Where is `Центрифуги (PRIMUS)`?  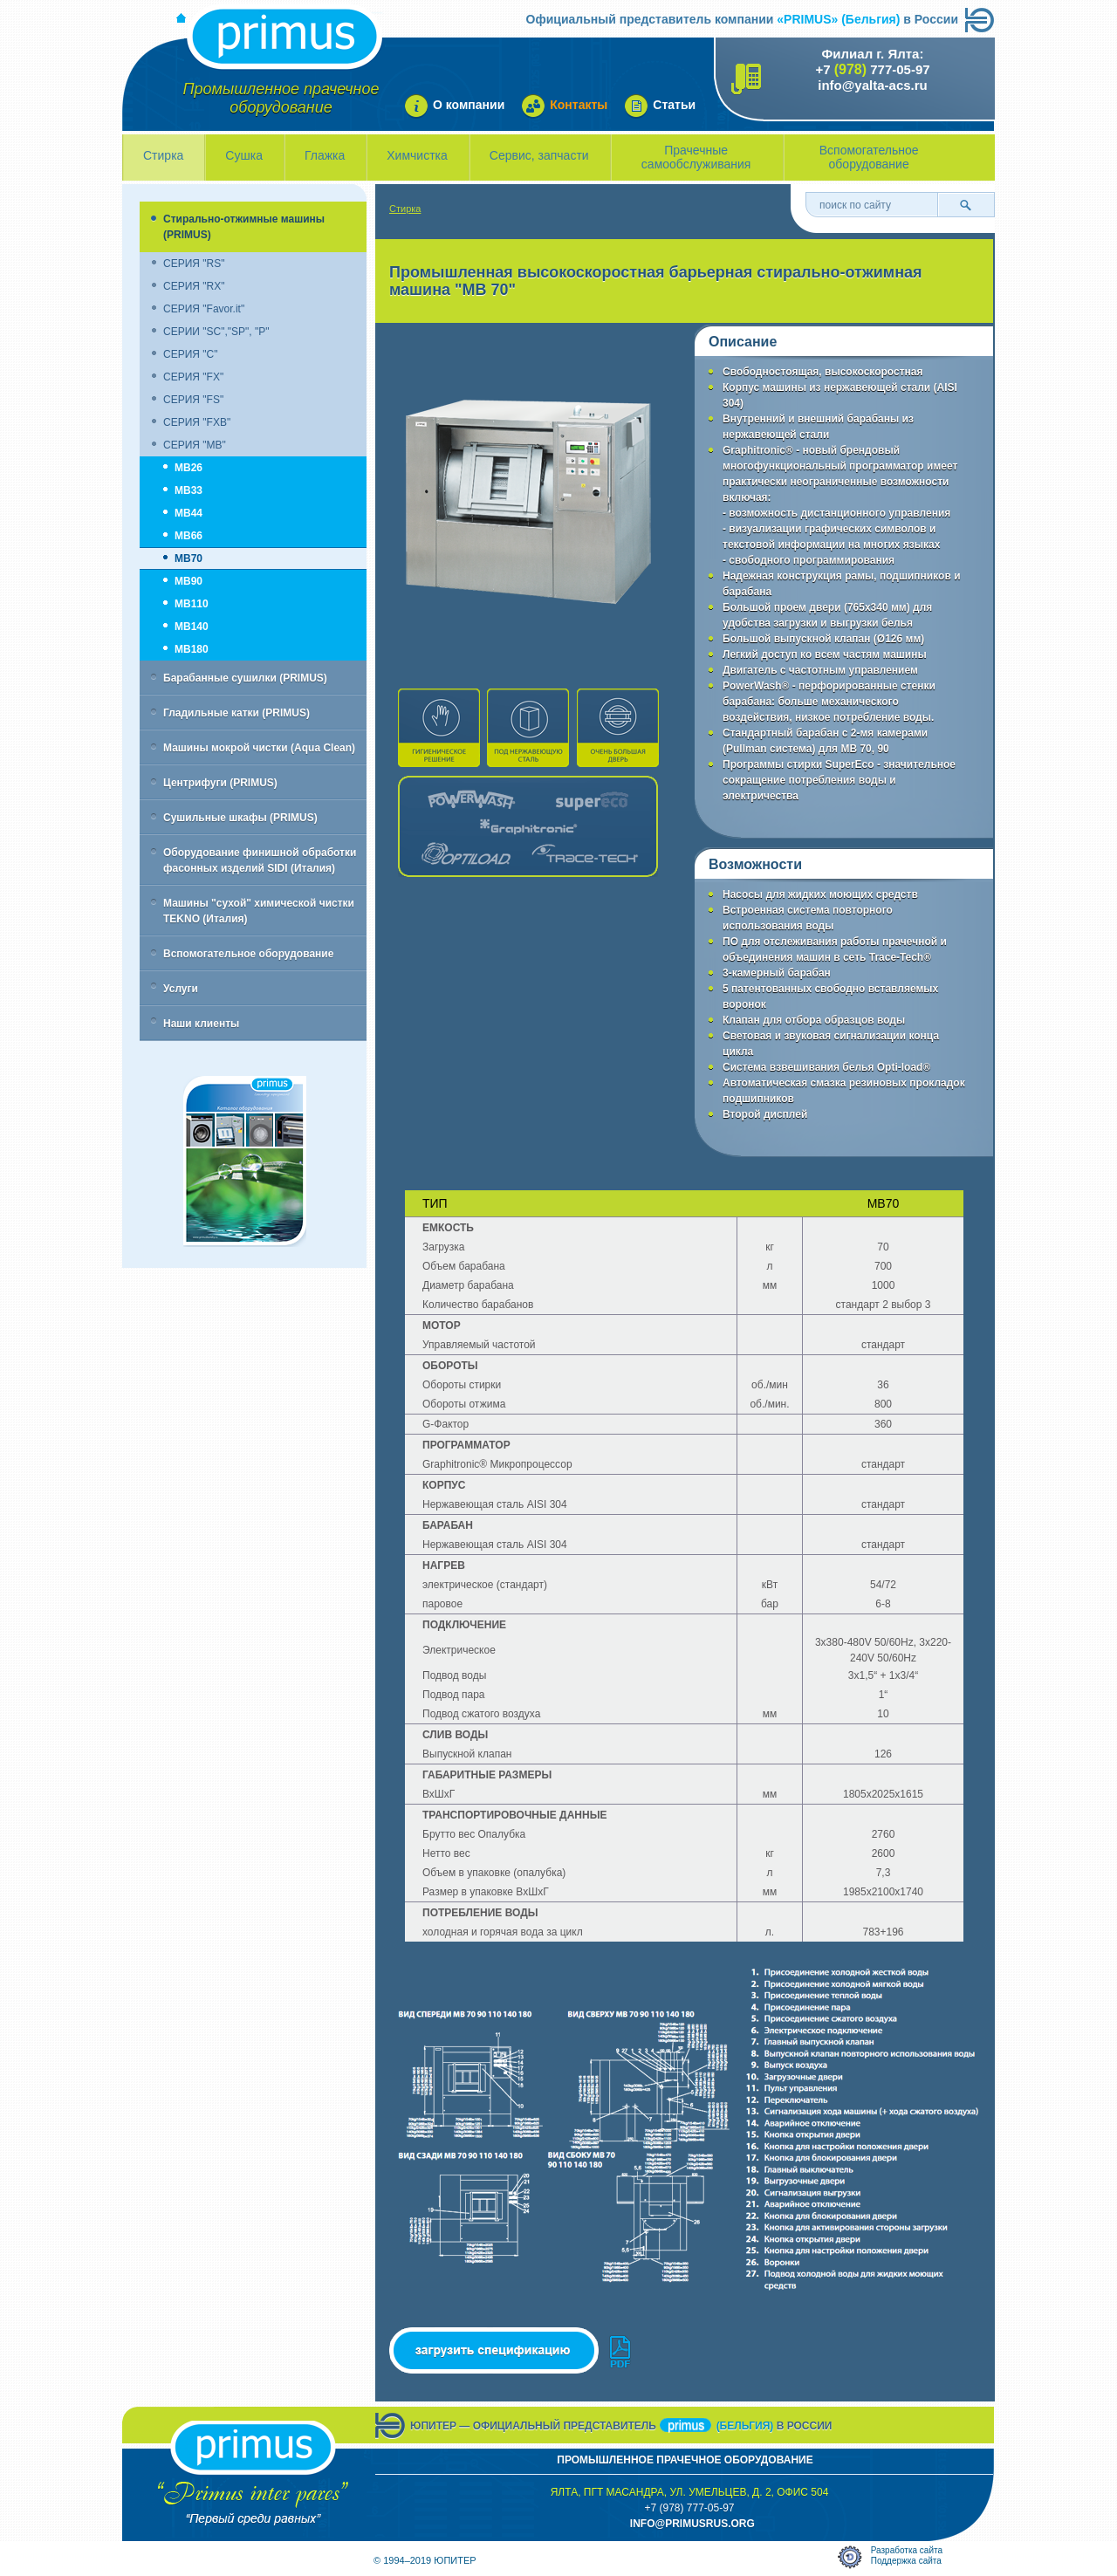
Центрифуги (PRIMUS) is located at coordinates (220, 783).